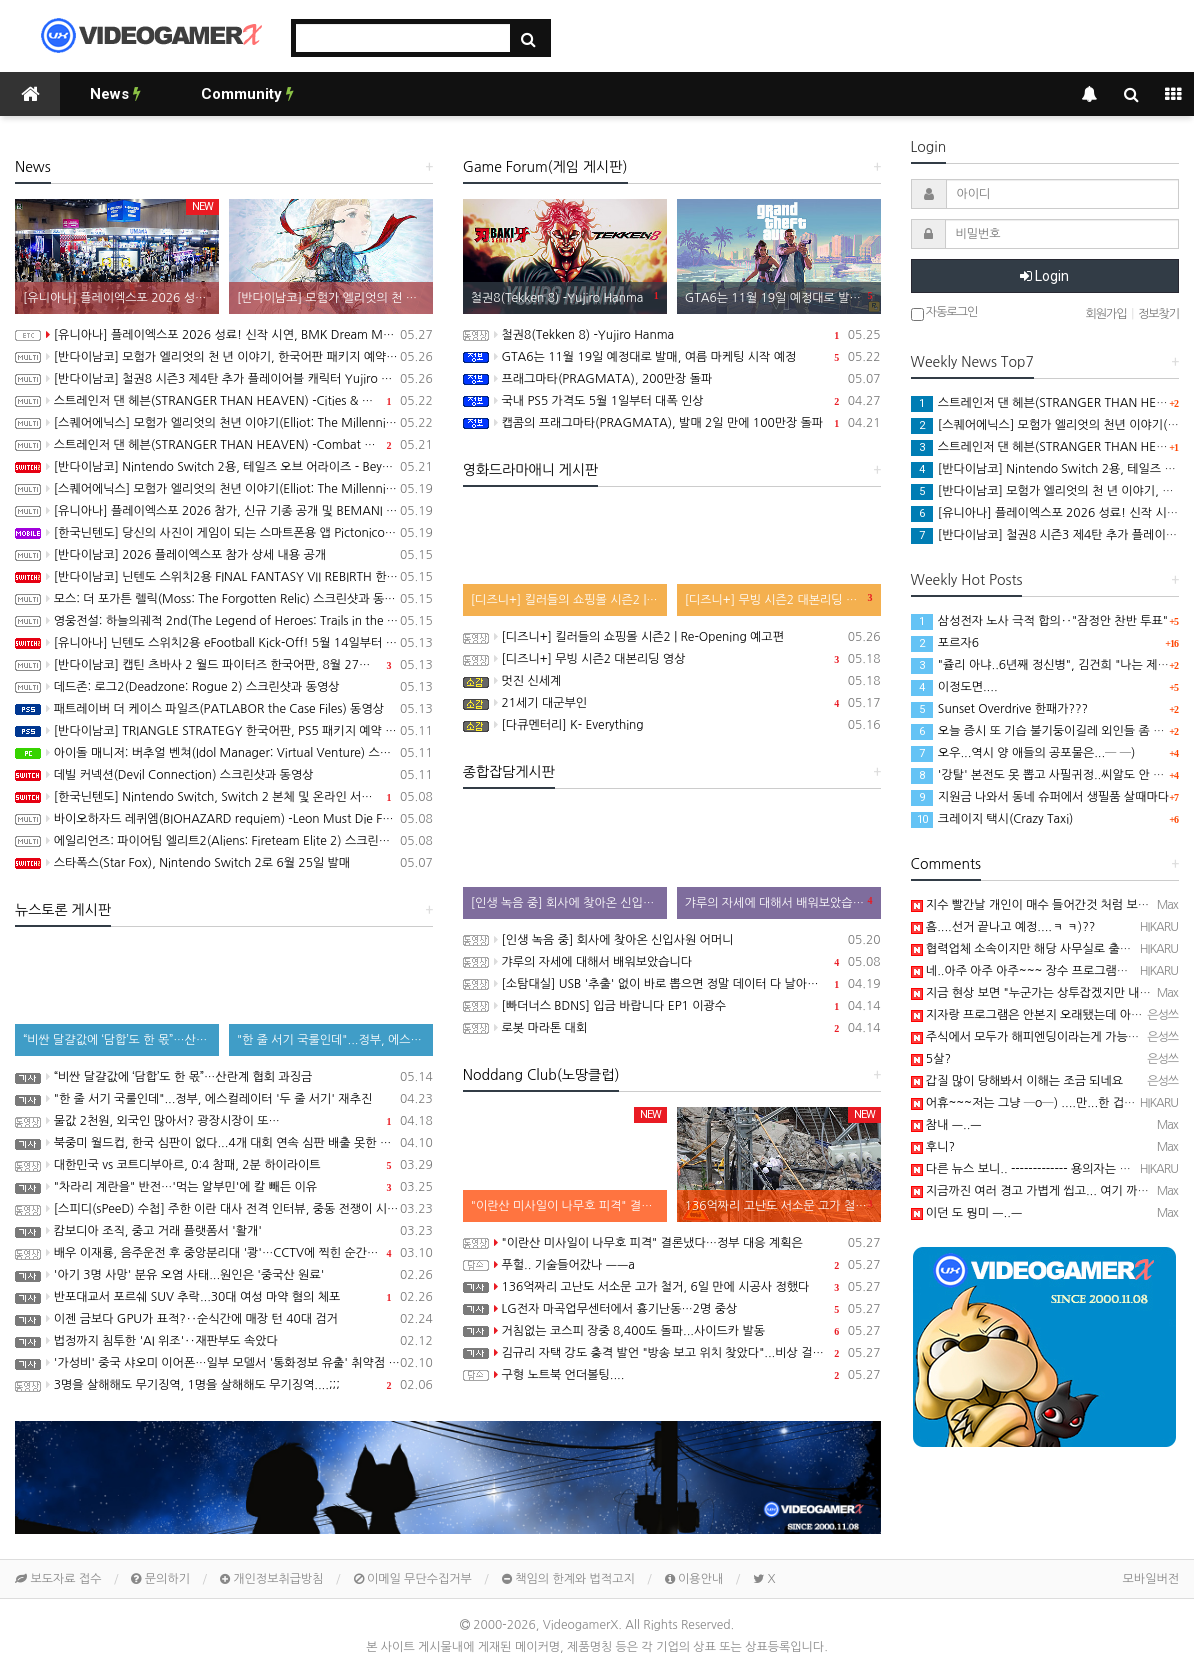 The width and height of the screenshot is (1194, 1673). Describe the element at coordinates (224, 709) in the screenshot. I see `패트레이버 더 케이스 파일즈(PATLABOR the Case Files) 동영상` at that location.